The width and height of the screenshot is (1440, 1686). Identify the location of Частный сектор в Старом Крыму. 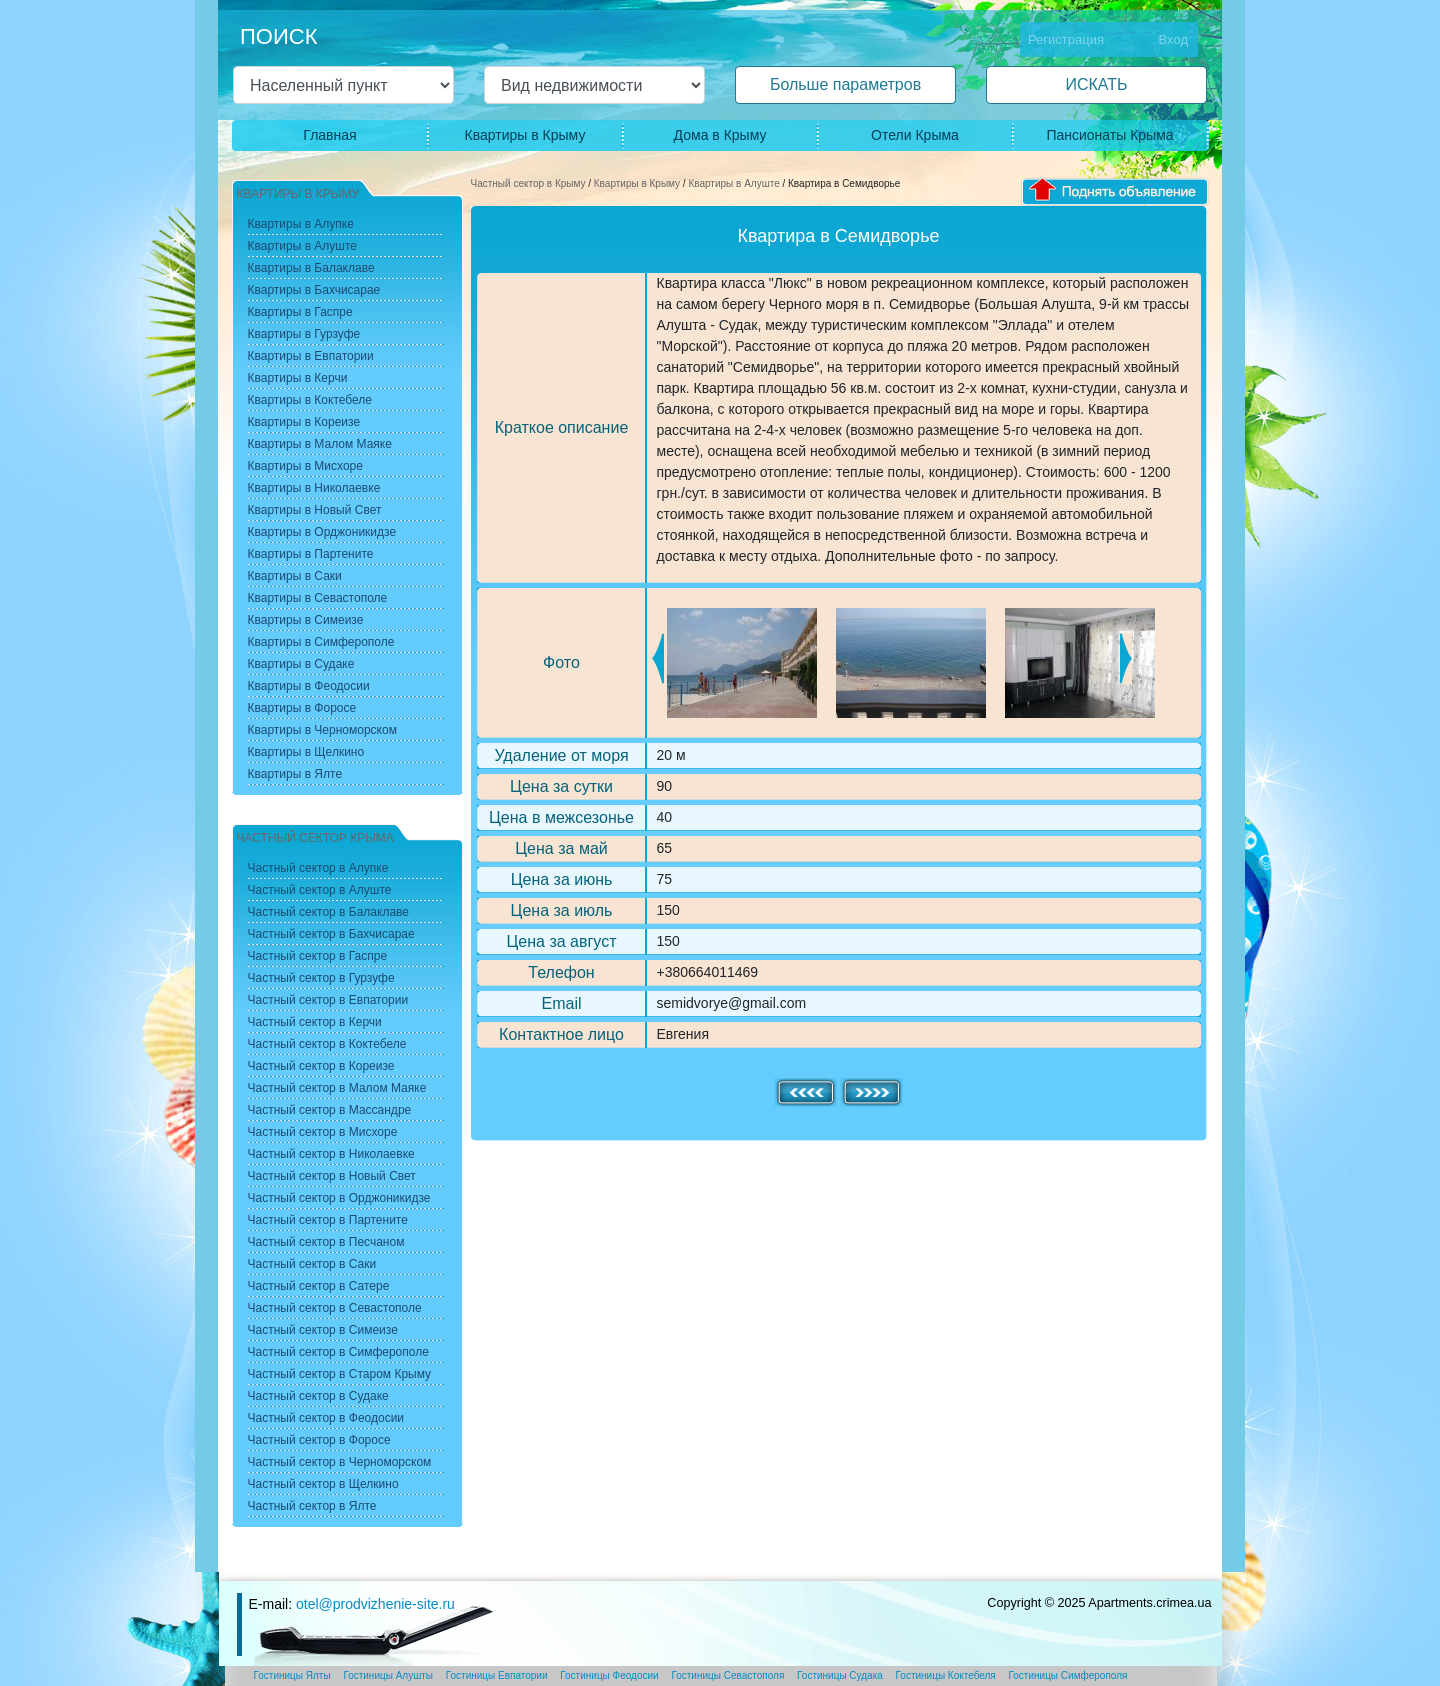
(340, 1374).